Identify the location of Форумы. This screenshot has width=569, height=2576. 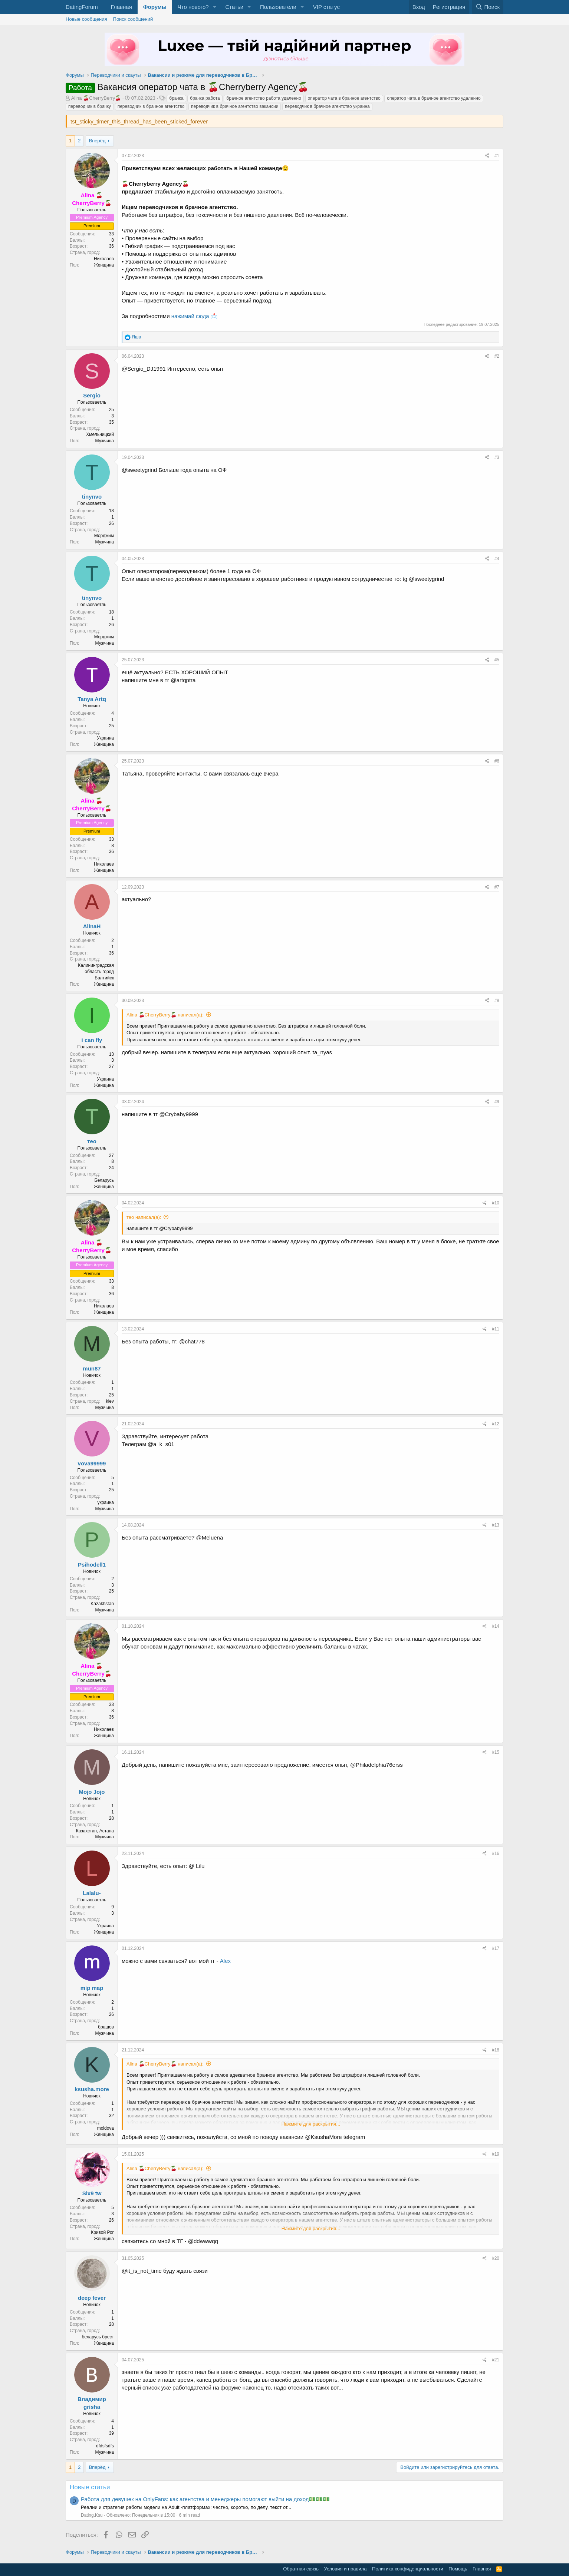
(155, 7).